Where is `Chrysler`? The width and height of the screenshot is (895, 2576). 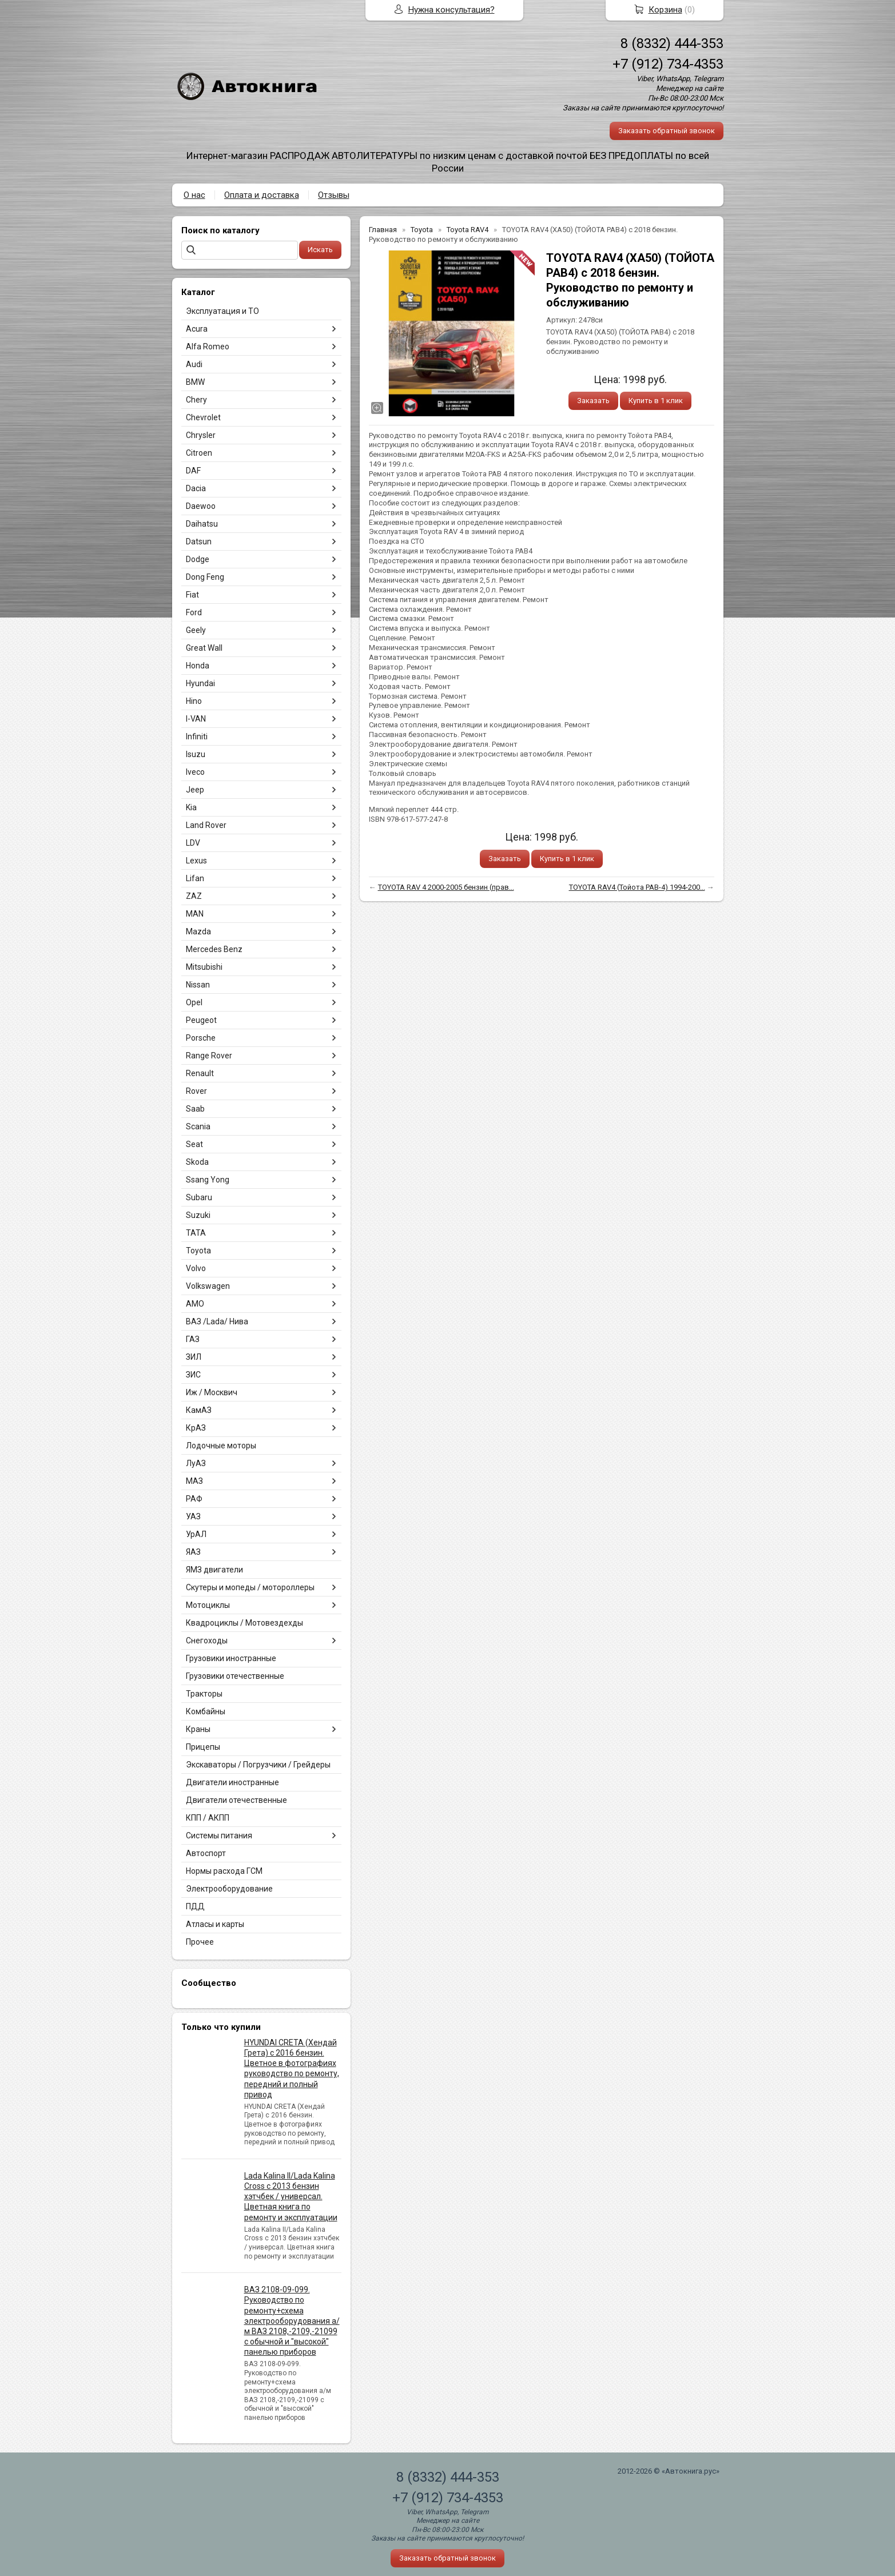 Chrysler is located at coordinates (201, 435).